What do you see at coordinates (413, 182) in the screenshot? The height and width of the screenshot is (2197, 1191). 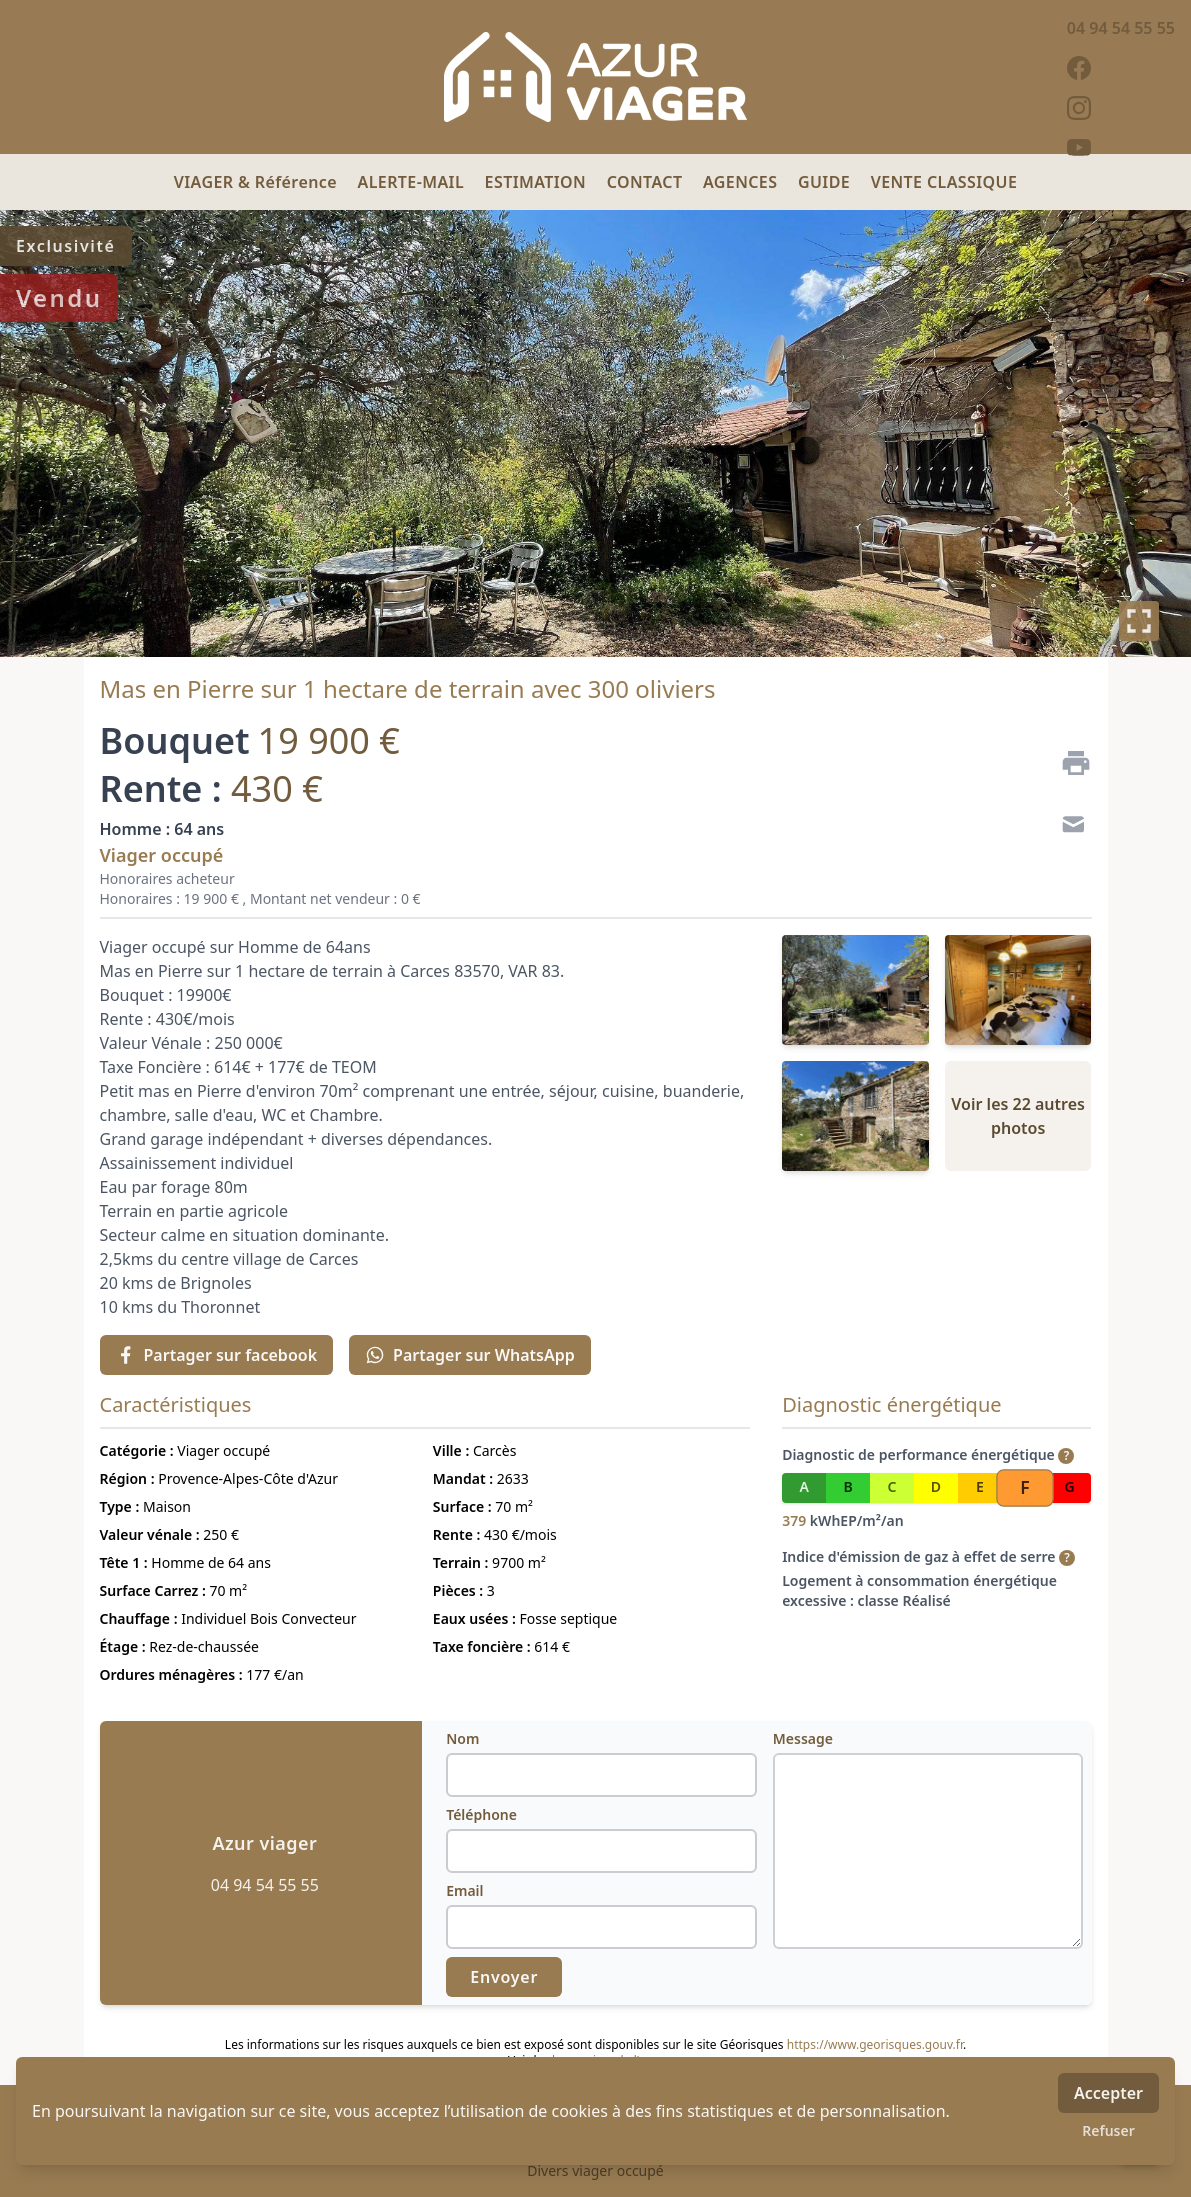 I see `ALERTE-MAIL` at bounding box center [413, 182].